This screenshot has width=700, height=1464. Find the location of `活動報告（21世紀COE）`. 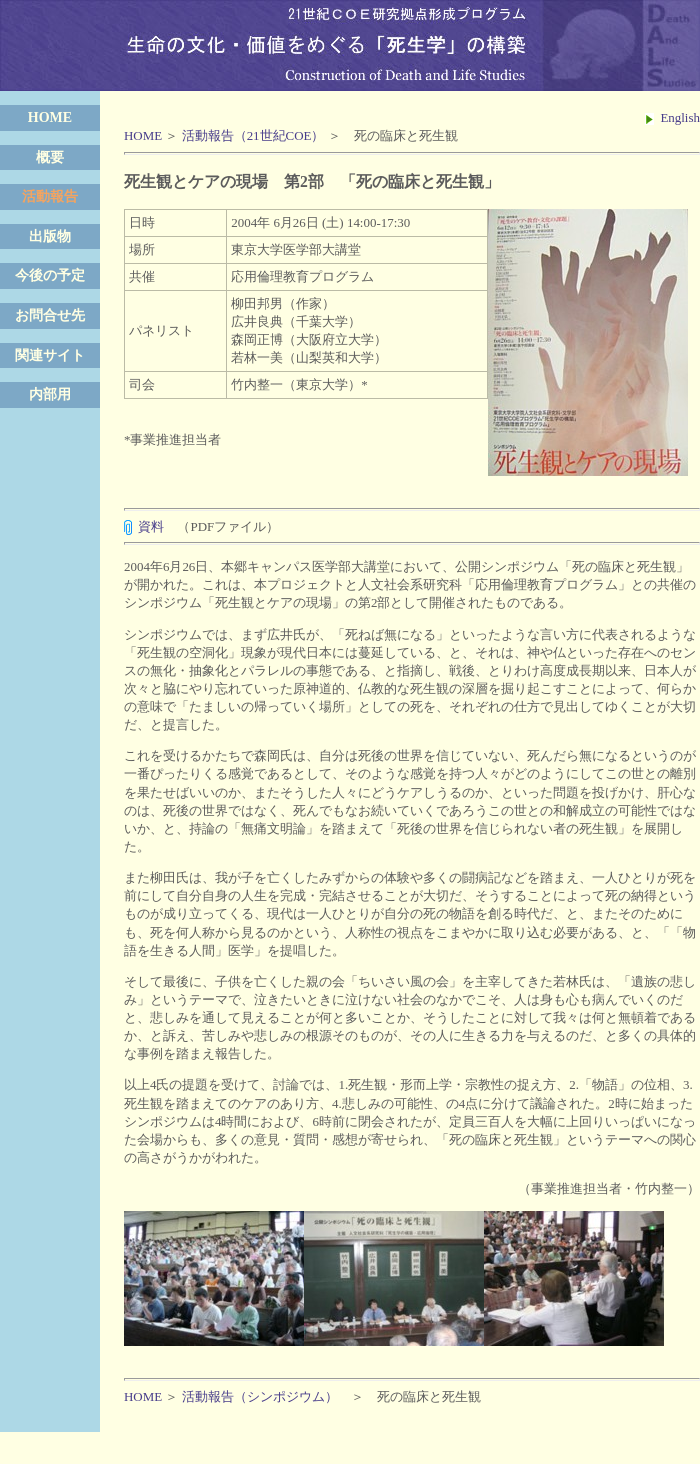

活動報告（21世紀COE） is located at coordinates (253, 135).